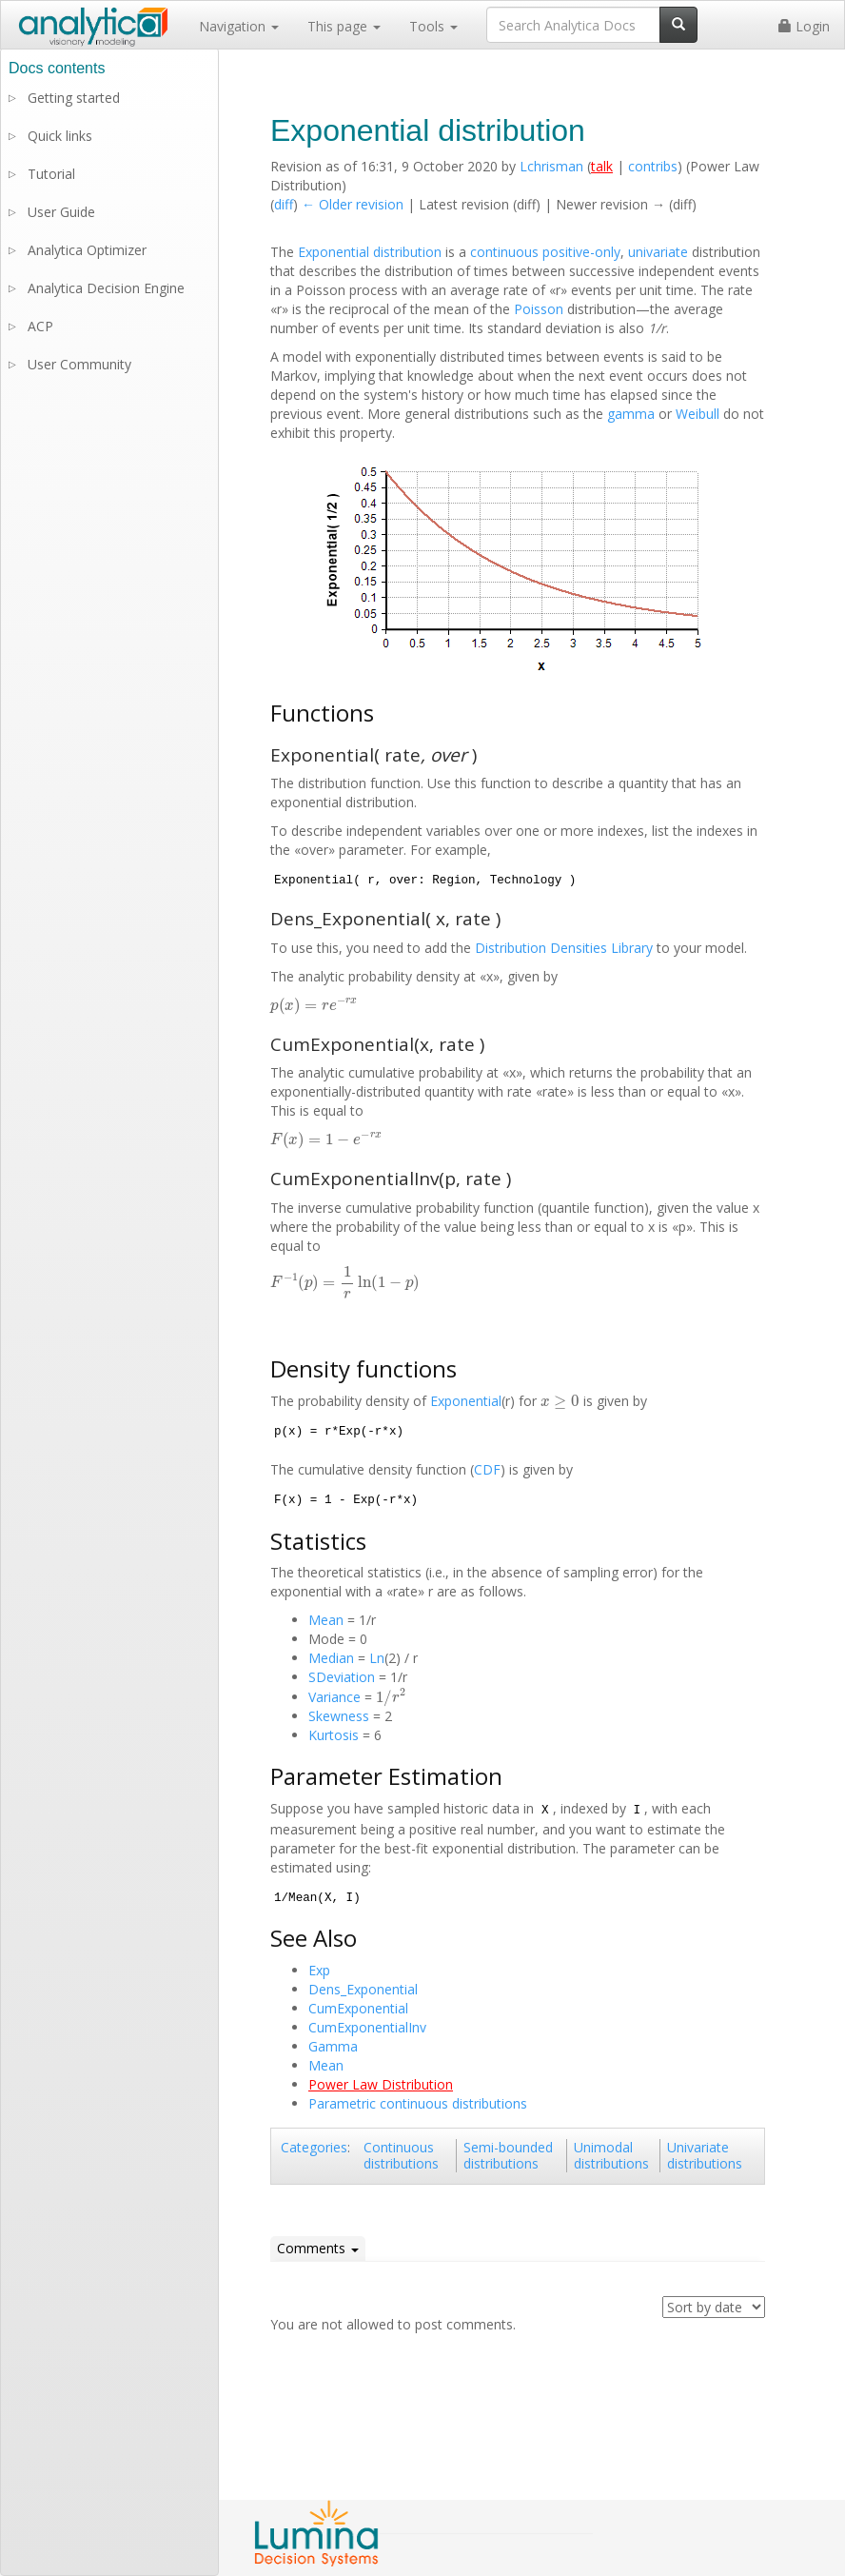 This screenshot has width=845, height=2576. What do you see at coordinates (334, 1697) in the screenshot?
I see `Variance` at bounding box center [334, 1697].